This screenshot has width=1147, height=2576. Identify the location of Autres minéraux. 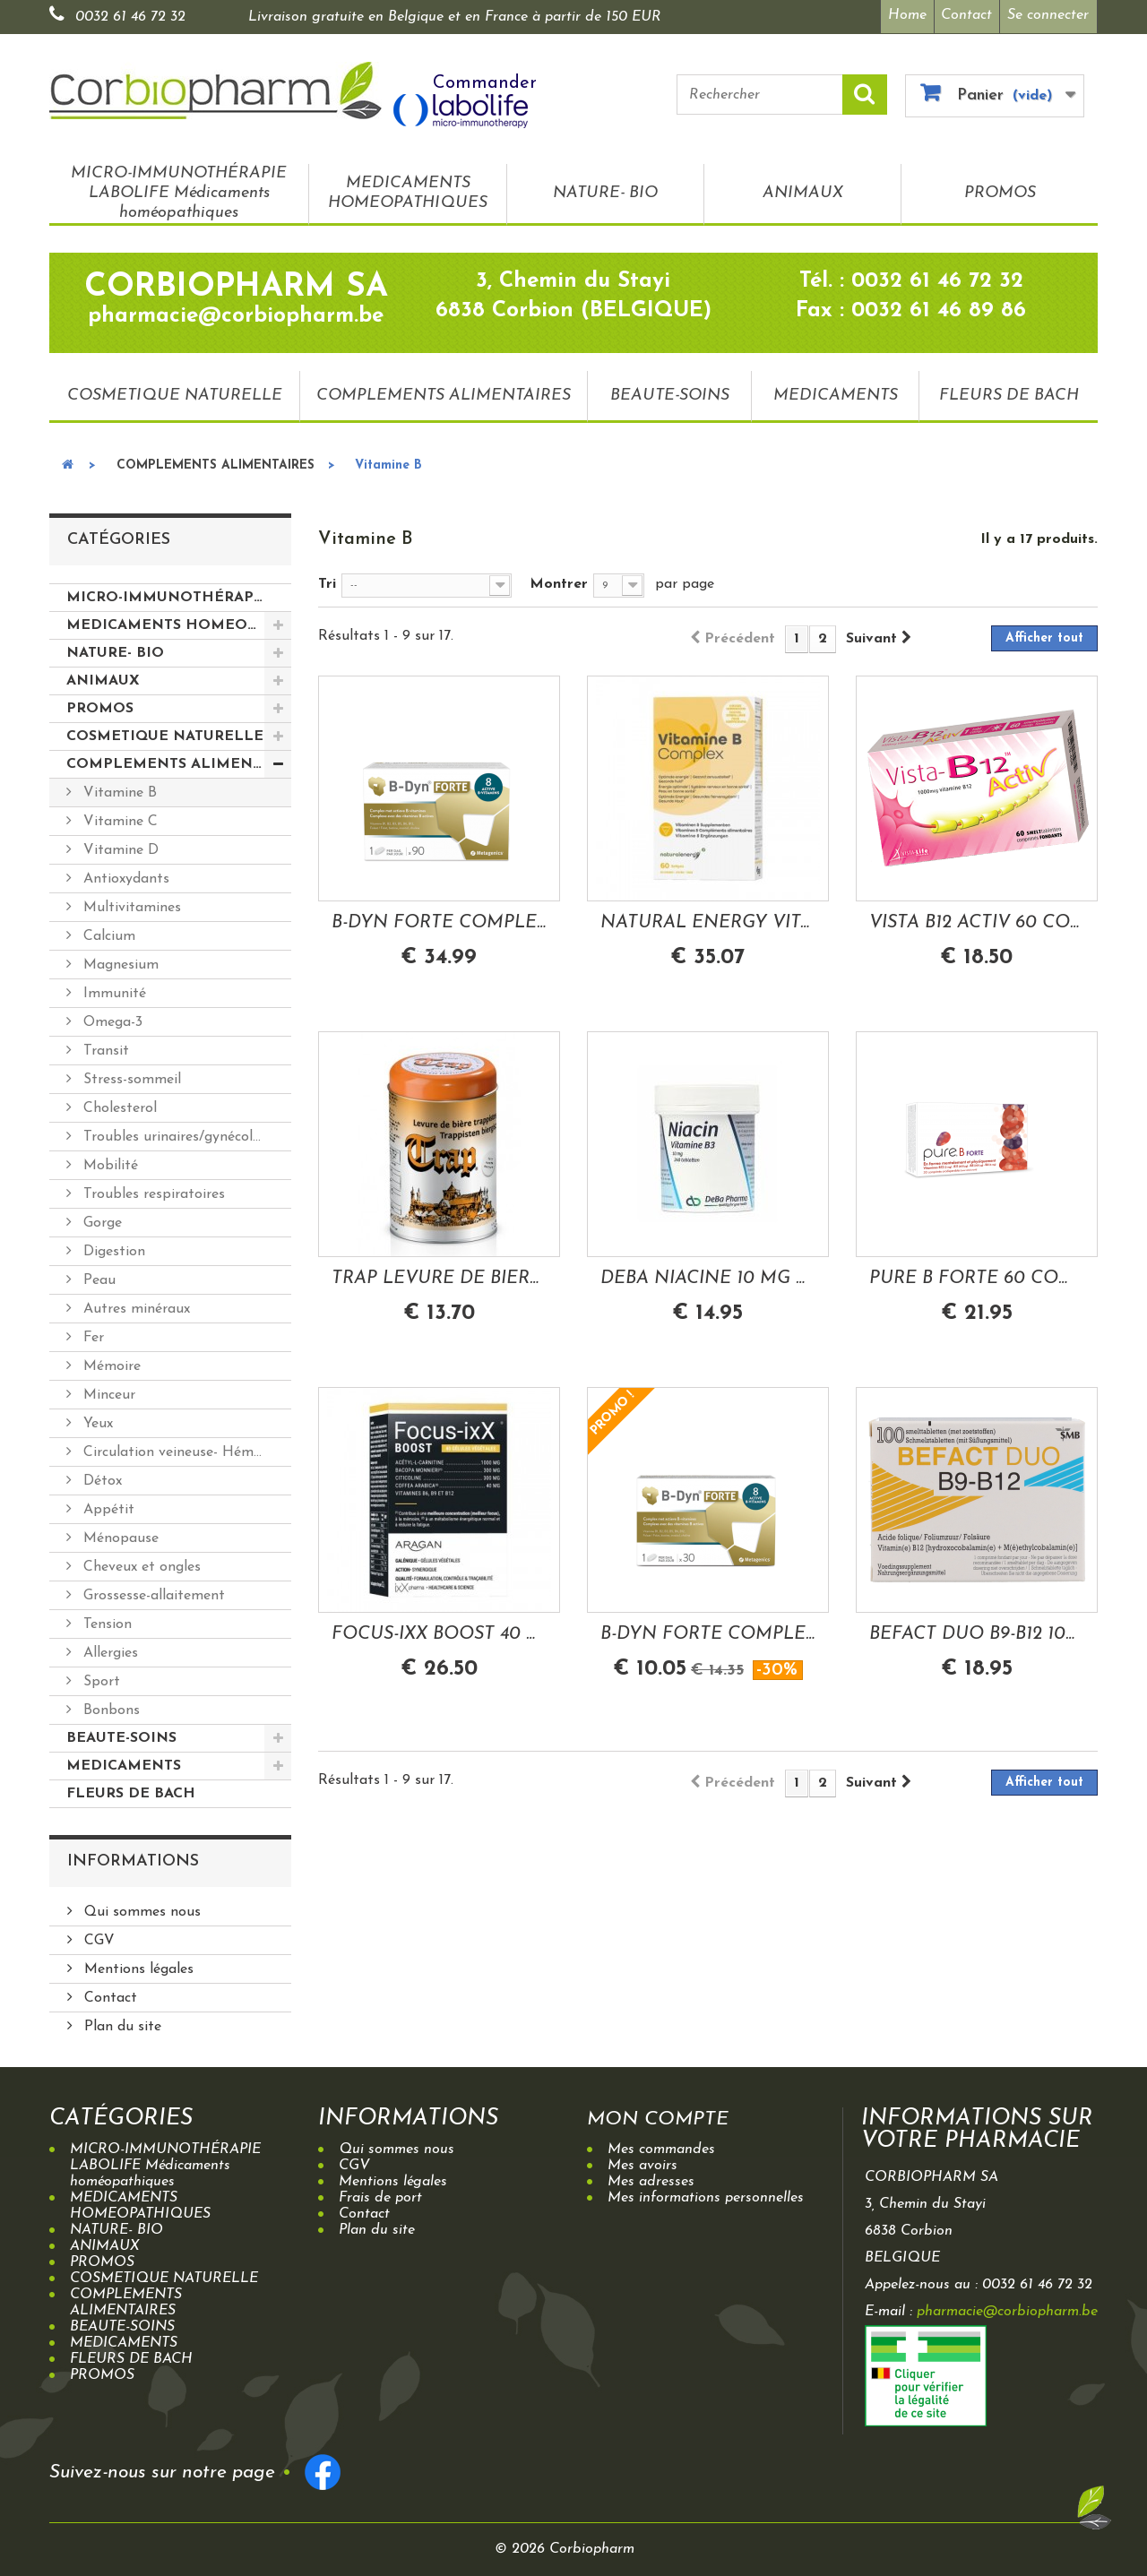
(134, 1305).